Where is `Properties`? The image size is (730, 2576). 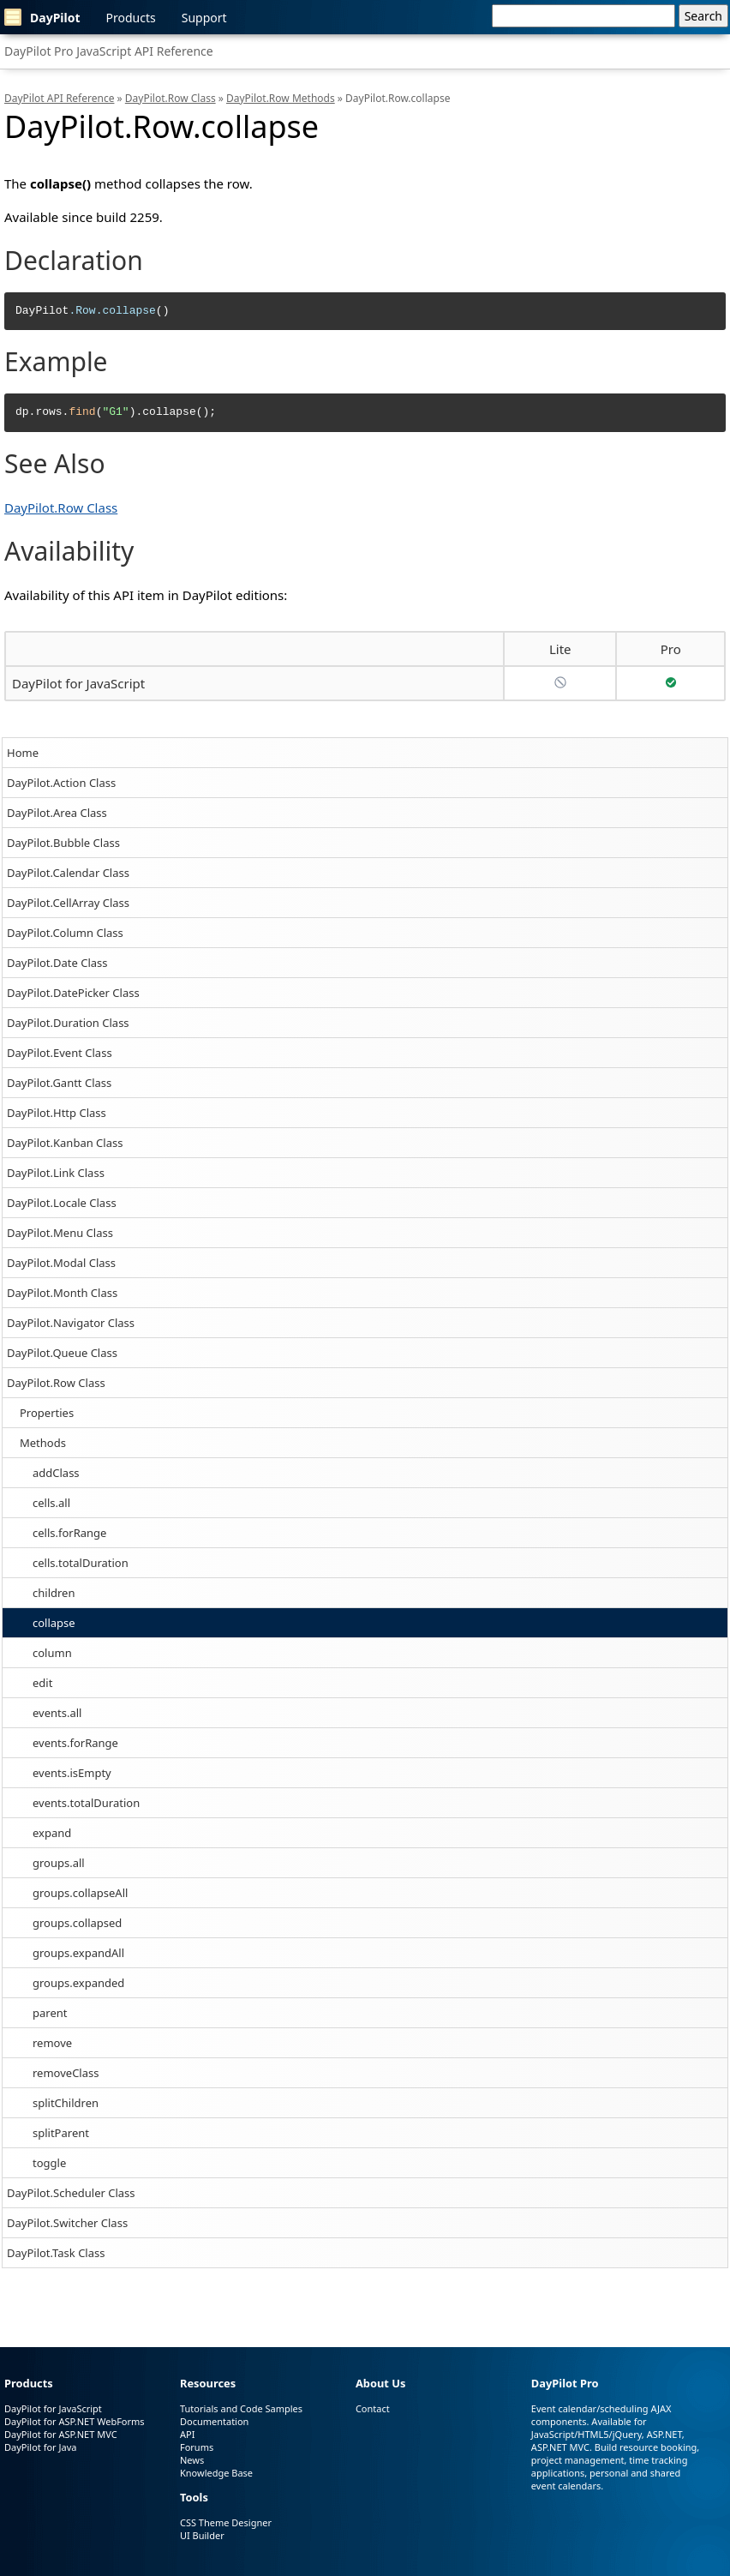
Properties is located at coordinates (47, 1412).